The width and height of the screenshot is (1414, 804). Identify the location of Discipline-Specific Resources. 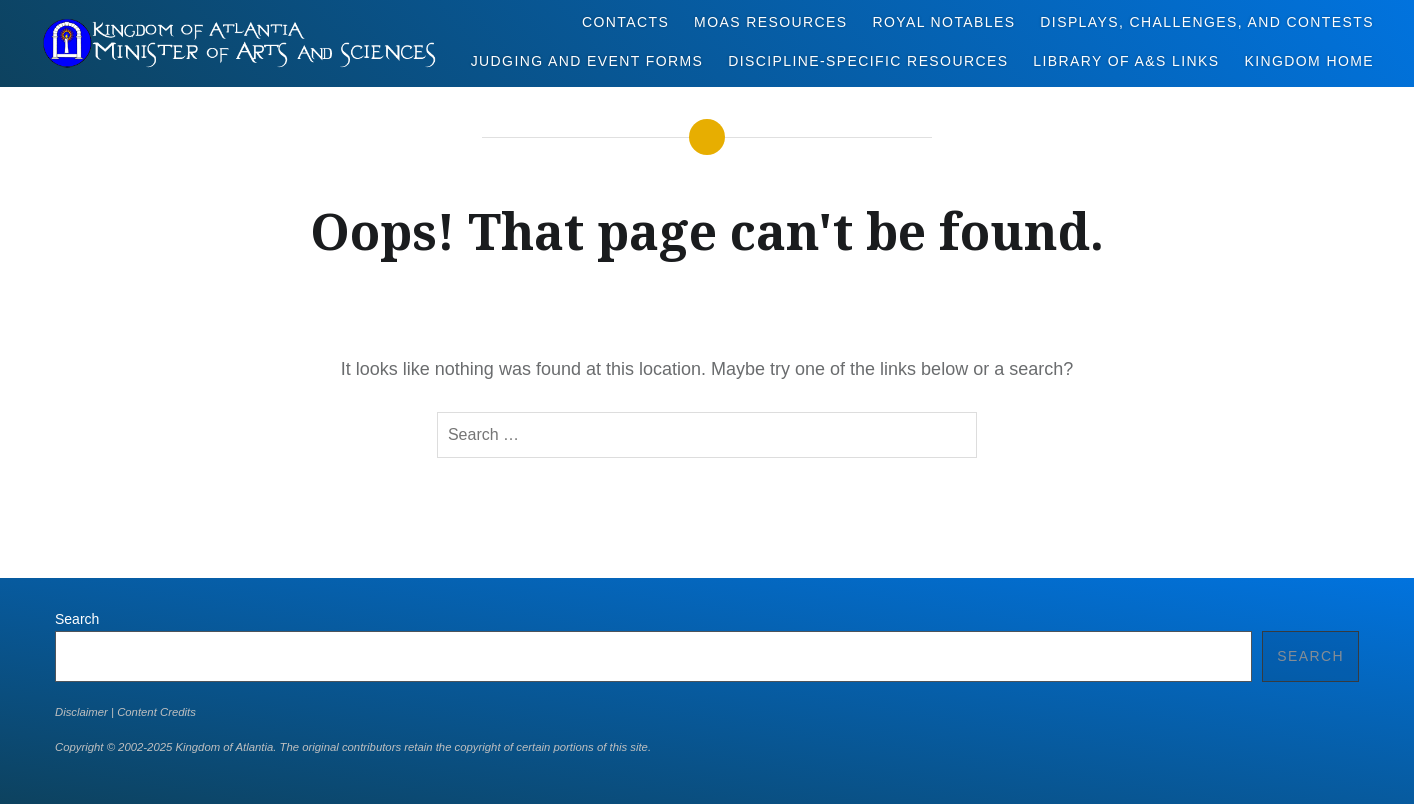
(868, 61).